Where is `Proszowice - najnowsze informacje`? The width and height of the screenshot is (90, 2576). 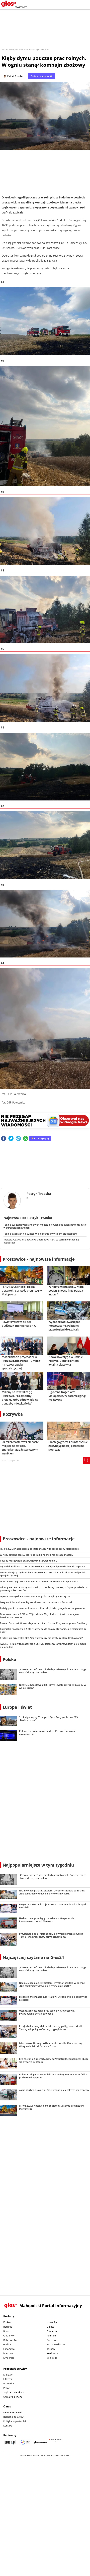
Proszowice - najnowsze informacje is located at coordinates (39, 1259).